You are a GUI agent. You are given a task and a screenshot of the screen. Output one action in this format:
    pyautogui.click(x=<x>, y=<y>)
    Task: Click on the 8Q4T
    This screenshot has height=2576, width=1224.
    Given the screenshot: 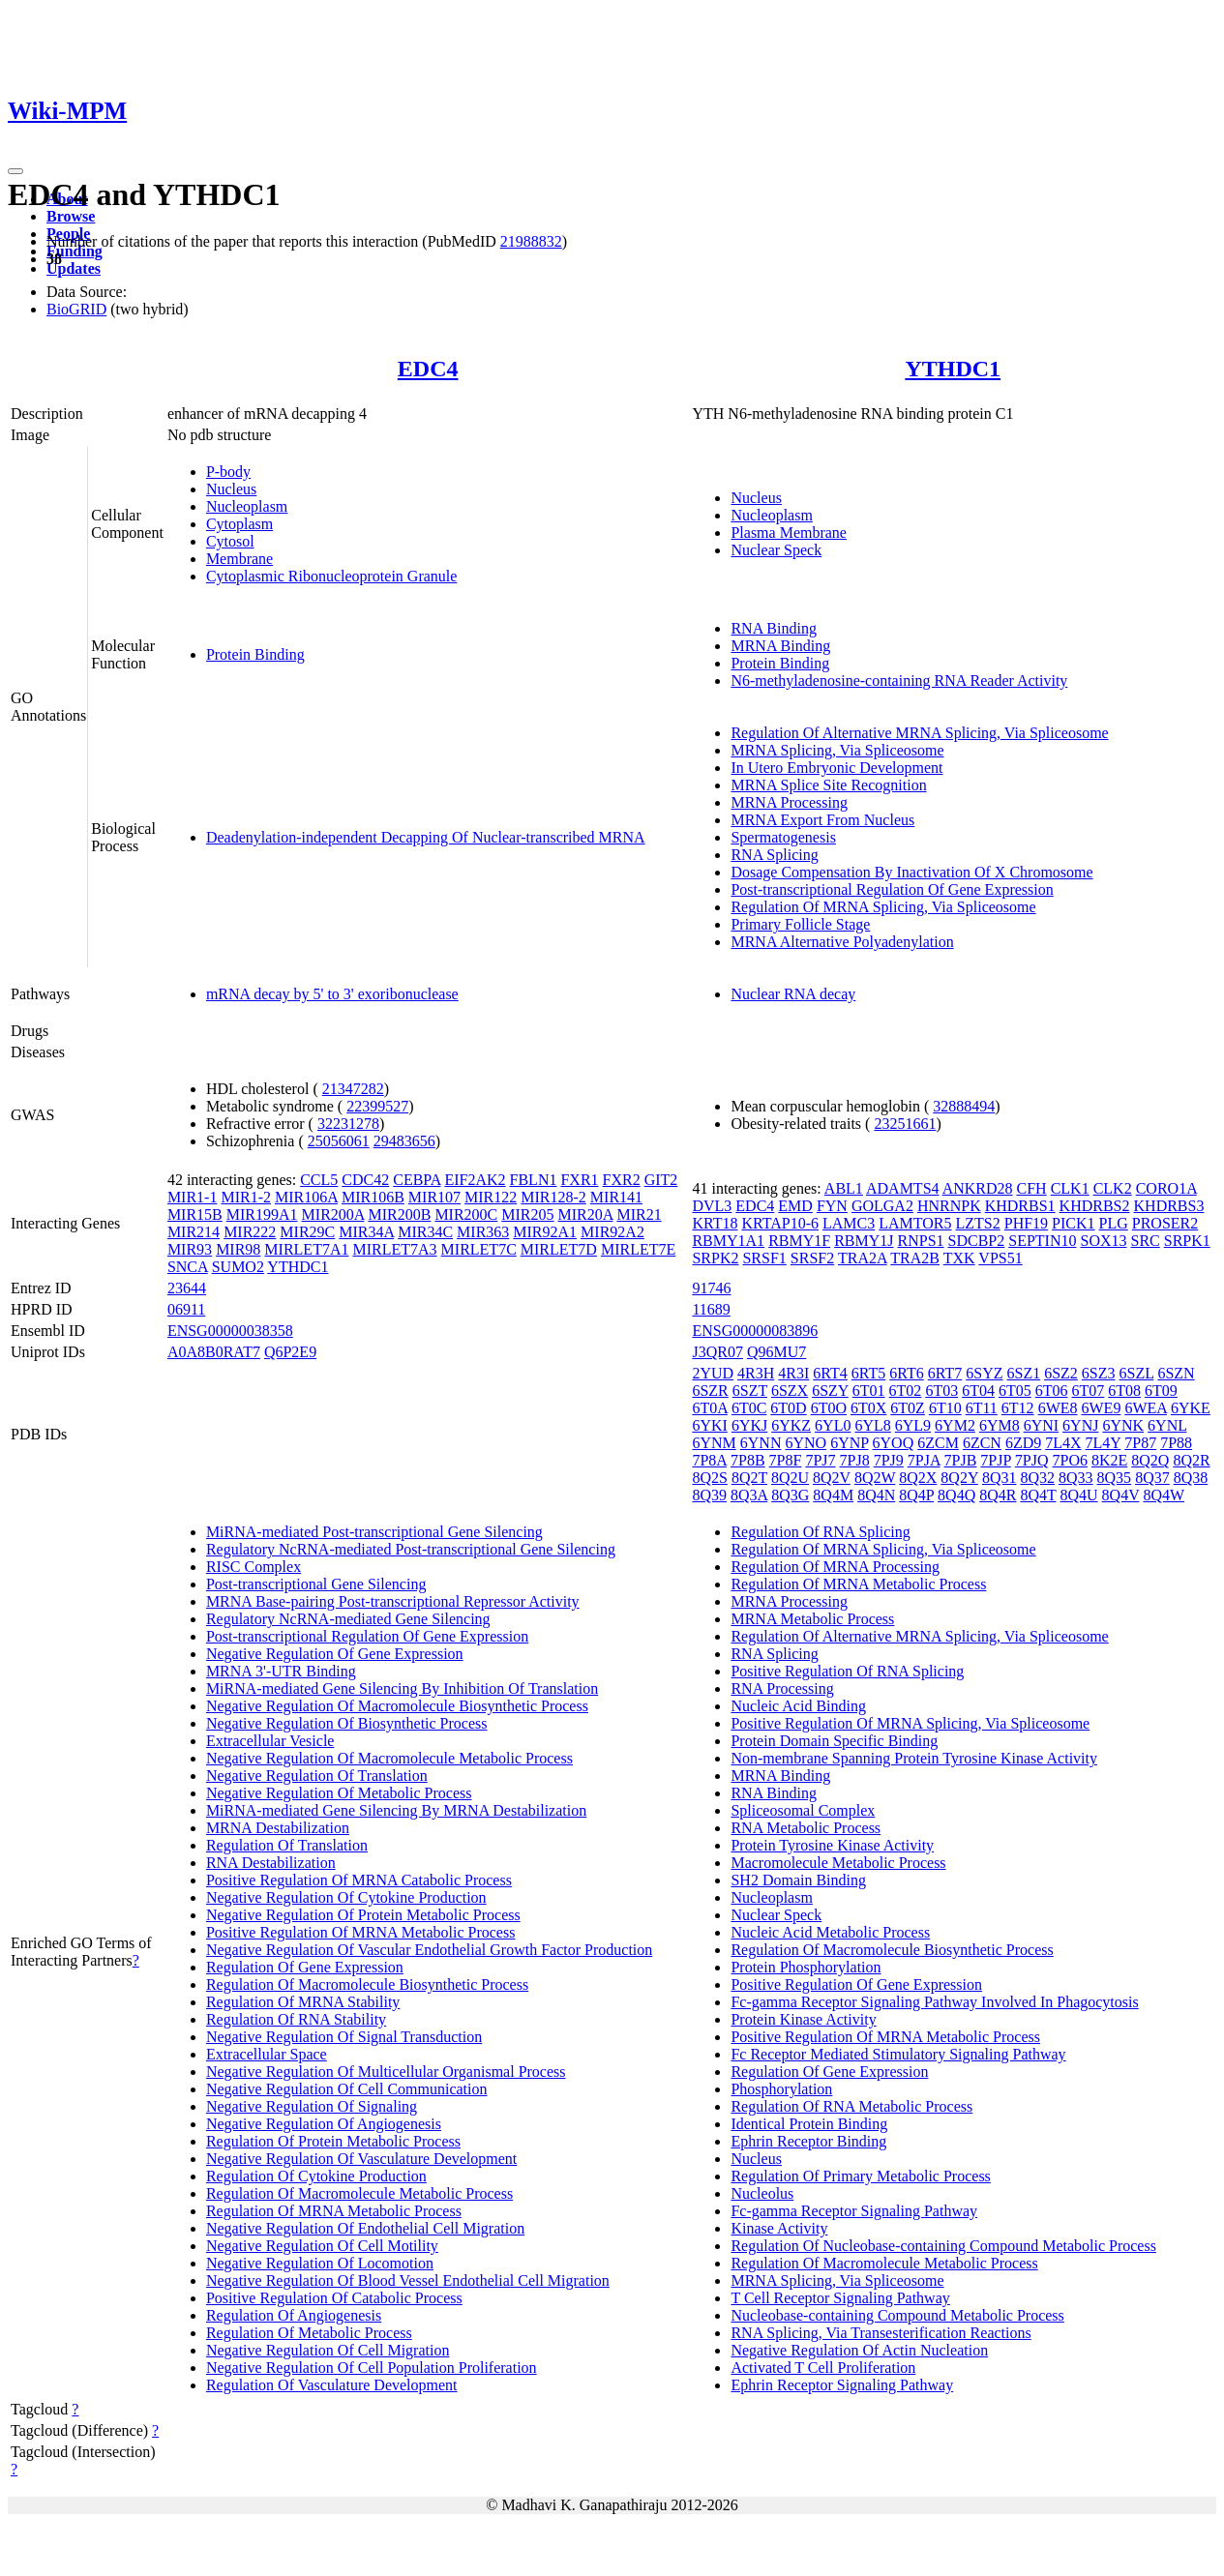 What is the action you would take?
    pyautogui.click(x=1038, y=1495)
    